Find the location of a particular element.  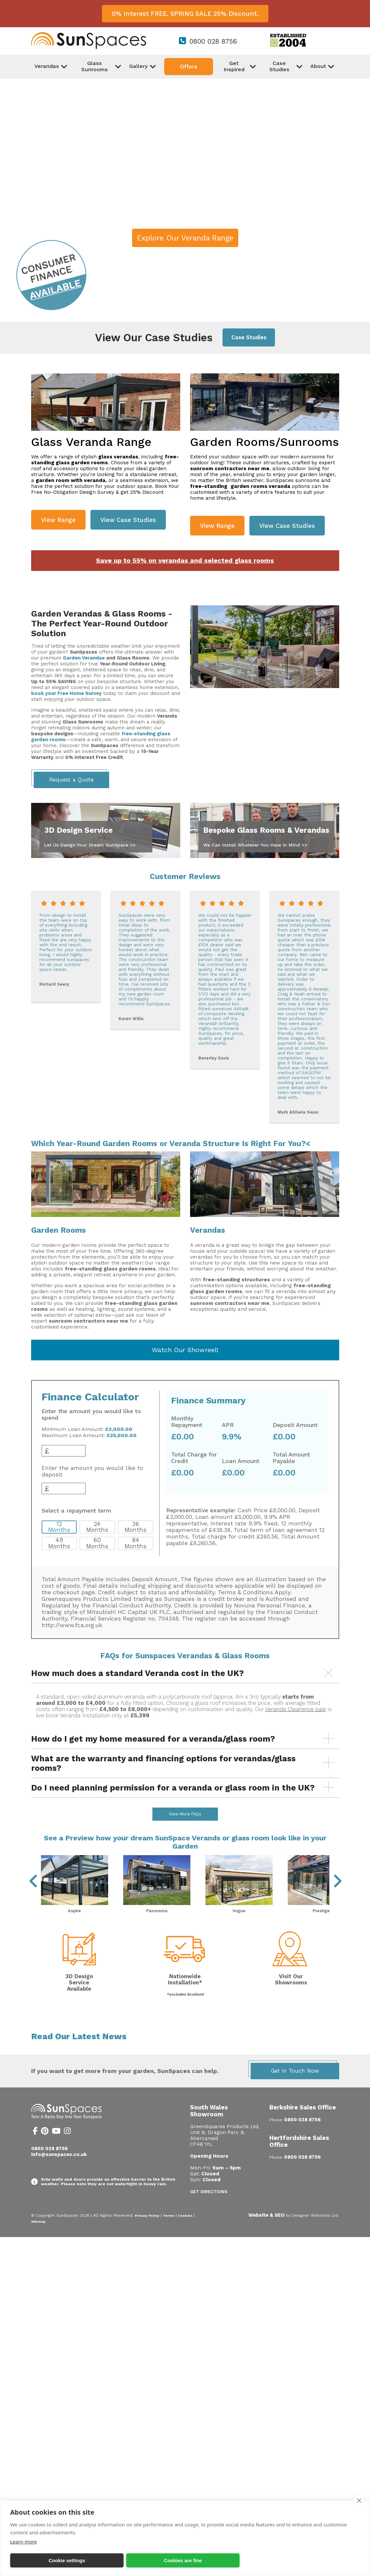

Offers is located at coordinates (188, 66).